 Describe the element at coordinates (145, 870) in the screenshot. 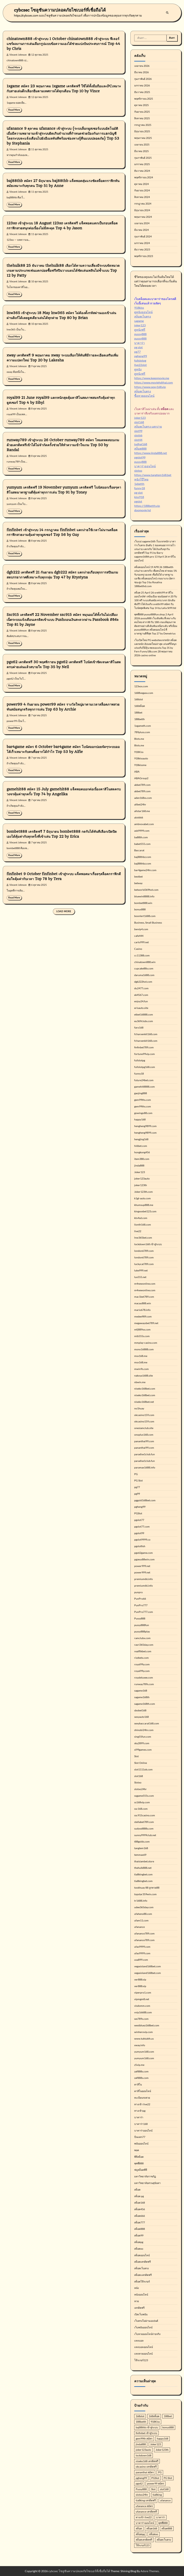

I see `bar4game24hr.com` at that location.